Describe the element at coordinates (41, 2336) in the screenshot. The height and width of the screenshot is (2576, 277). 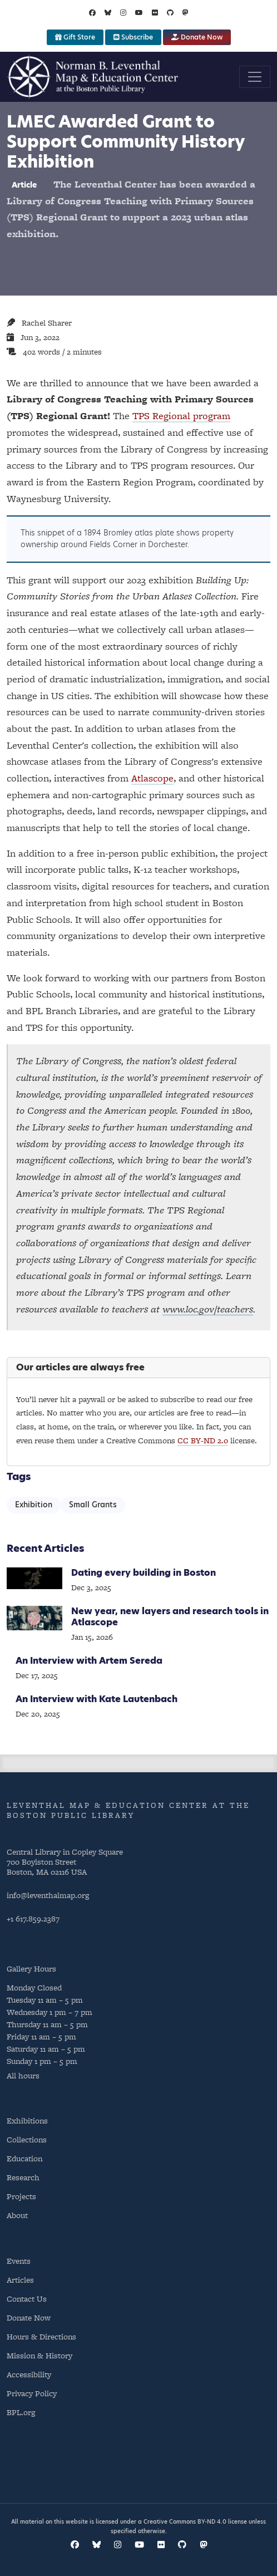
I see `Hours & Directions` at that location.